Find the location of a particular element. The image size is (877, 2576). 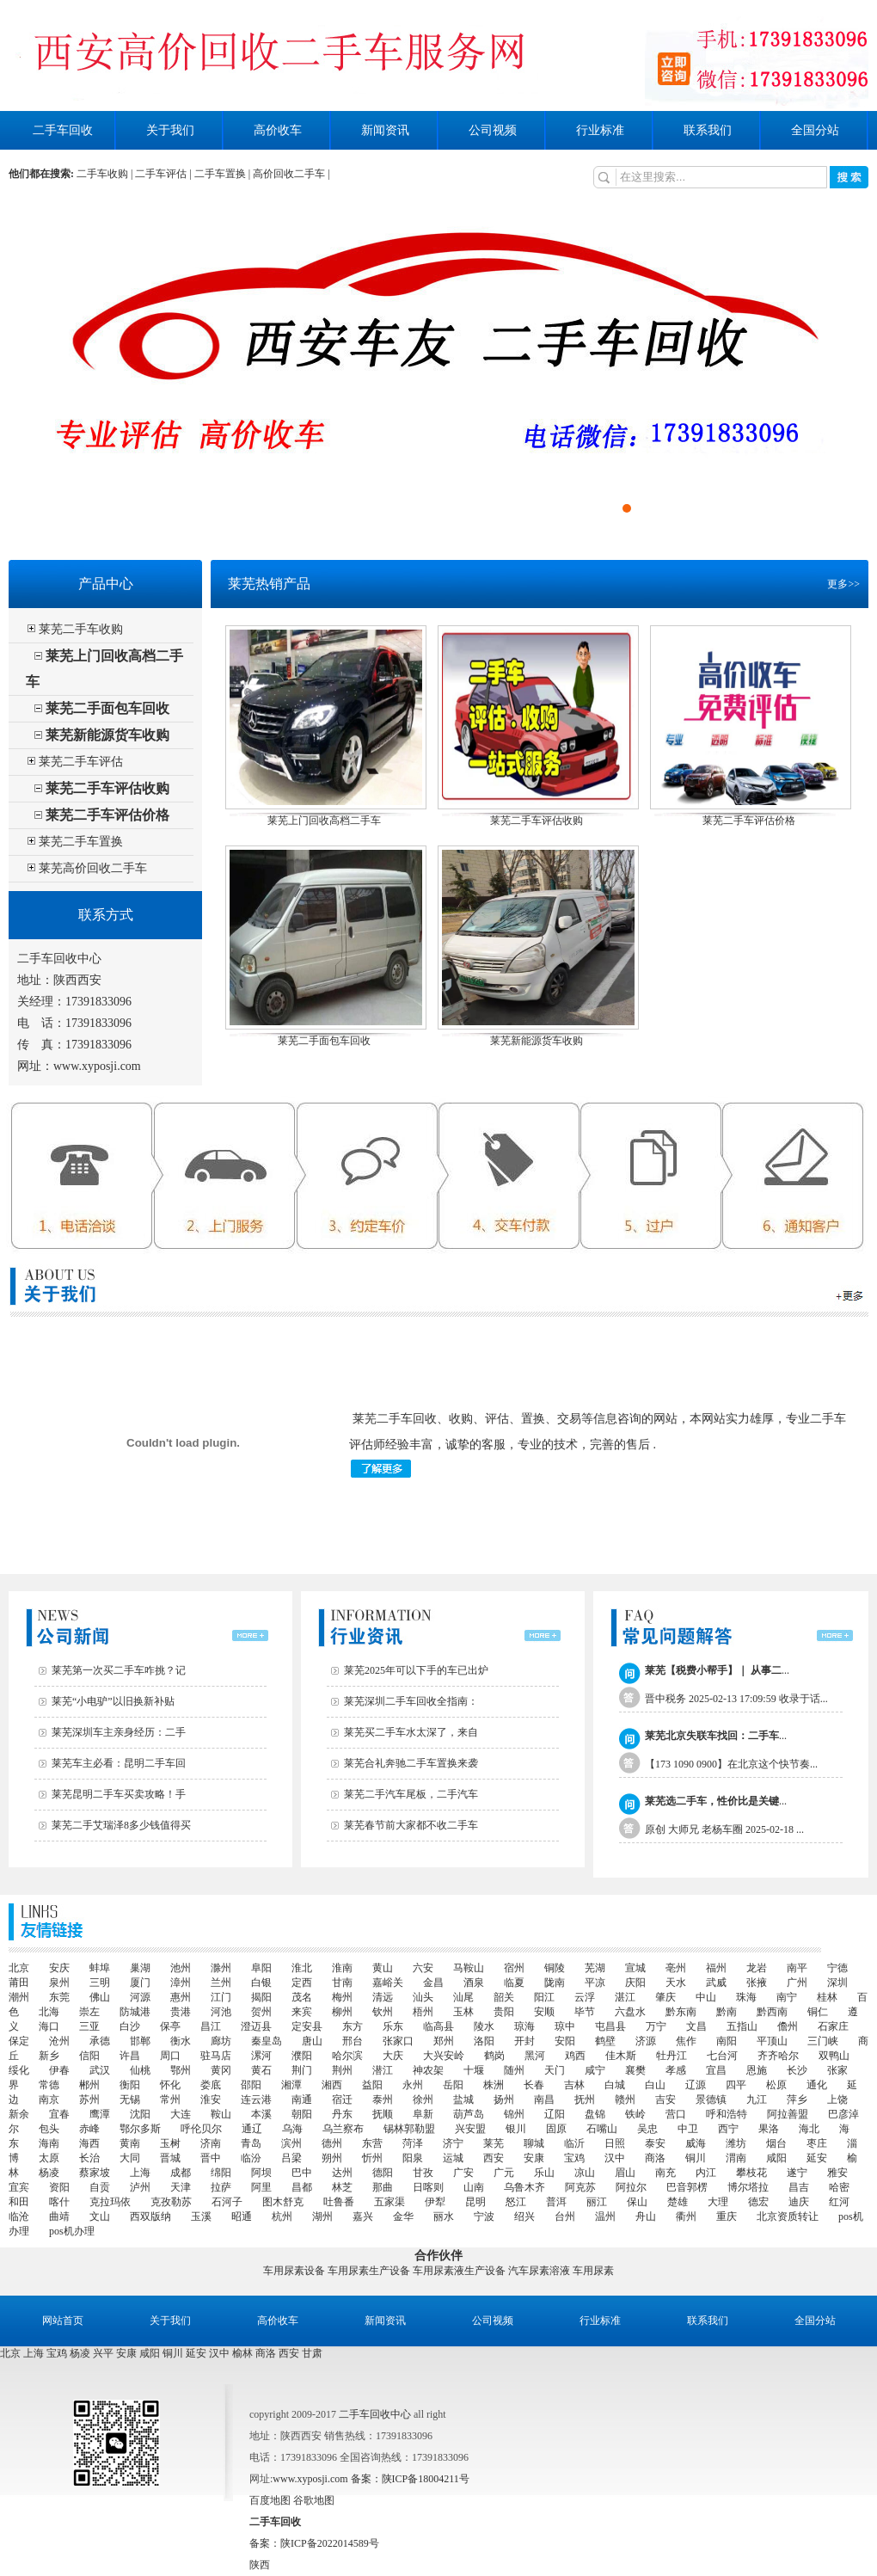

巴音郭楞 is located at coordinates (687, 2187).